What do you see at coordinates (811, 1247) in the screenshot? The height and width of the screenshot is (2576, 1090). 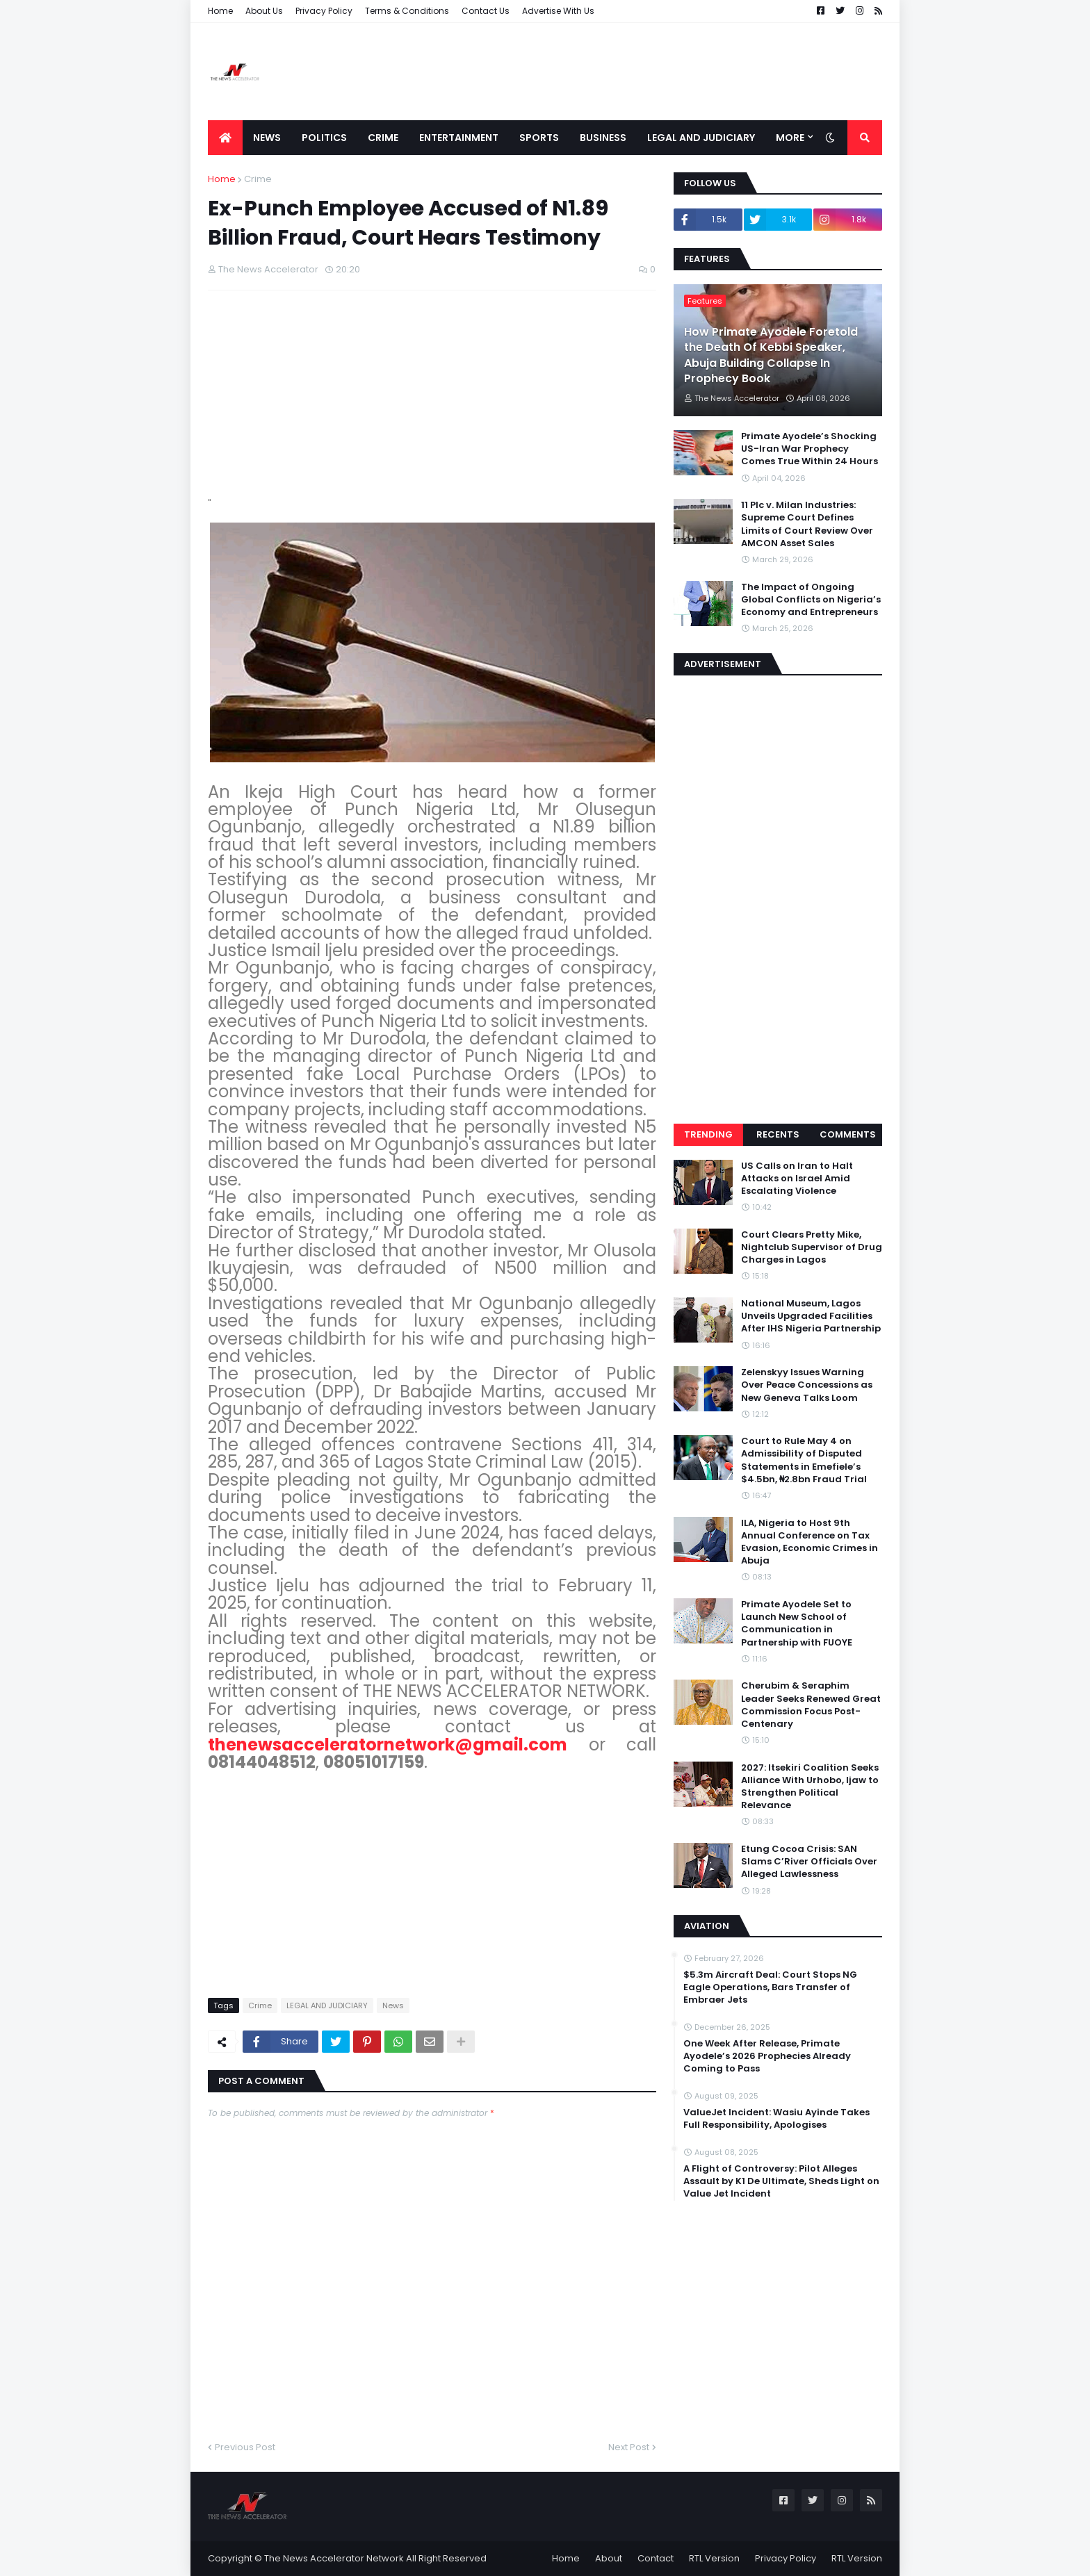 I see `Court Clears Pretty Mike, Nightclub Supervisor of Drug Charges in Lagos` at bounding box center [811, 1247].